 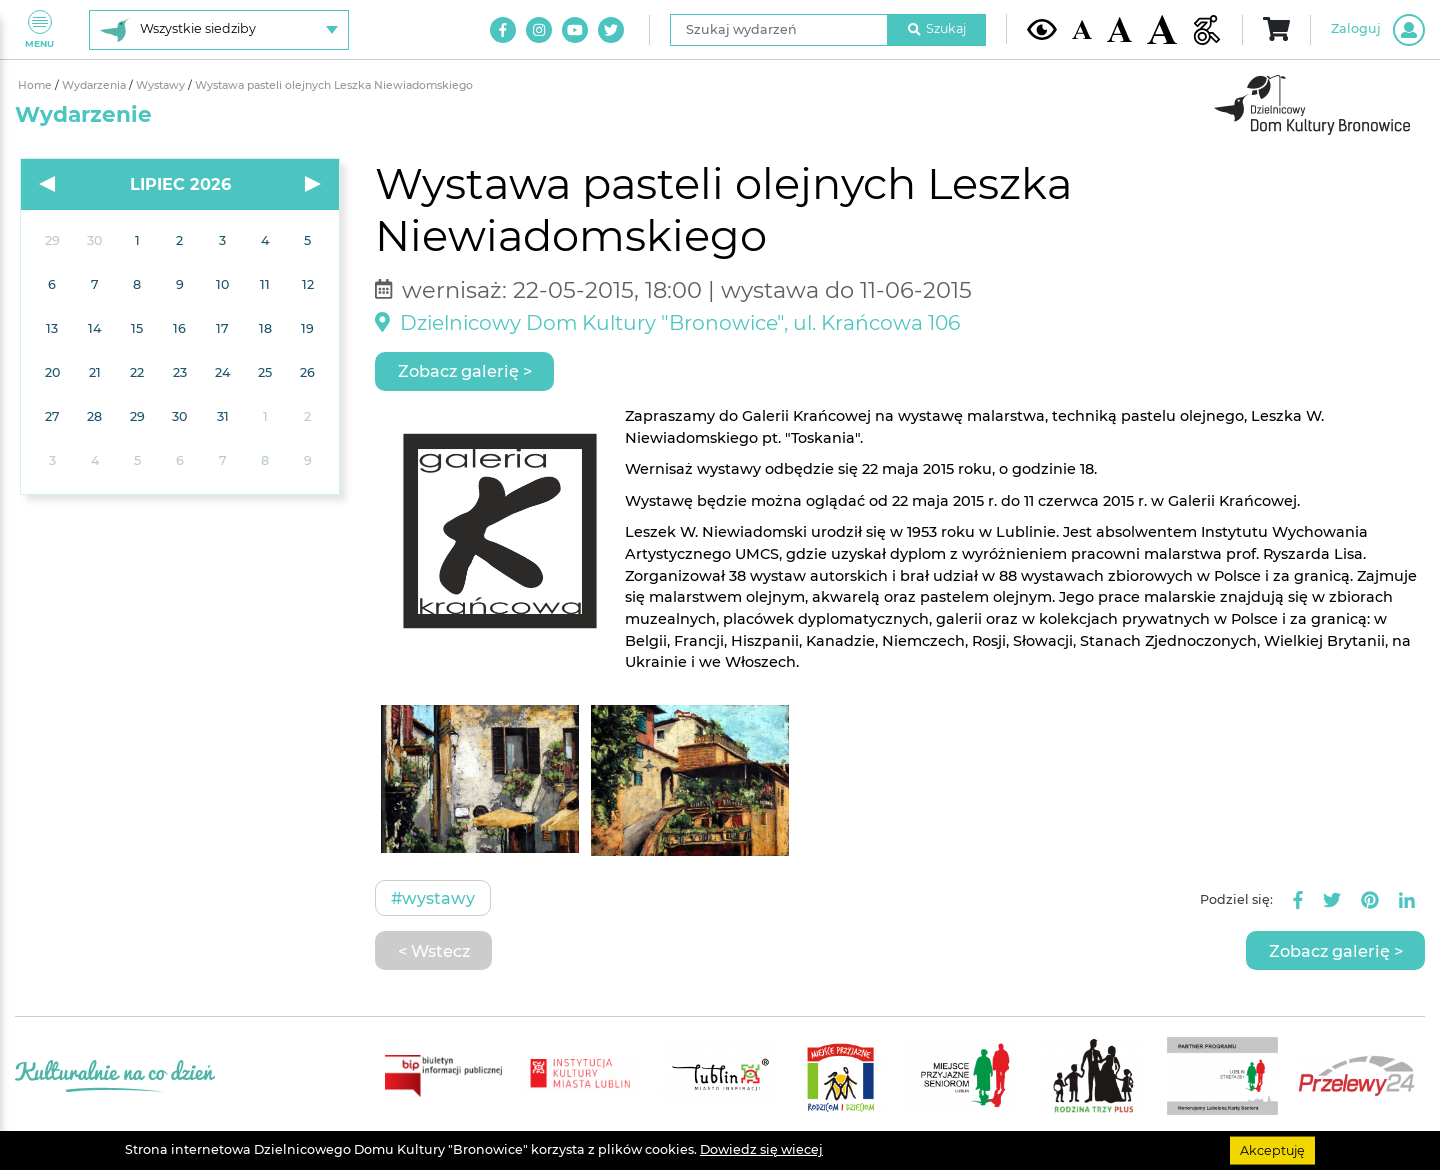 What do you see at coordinates (434, 951) in the screenshot?
I see `< Wstecz` at bounding box center [434, 951].